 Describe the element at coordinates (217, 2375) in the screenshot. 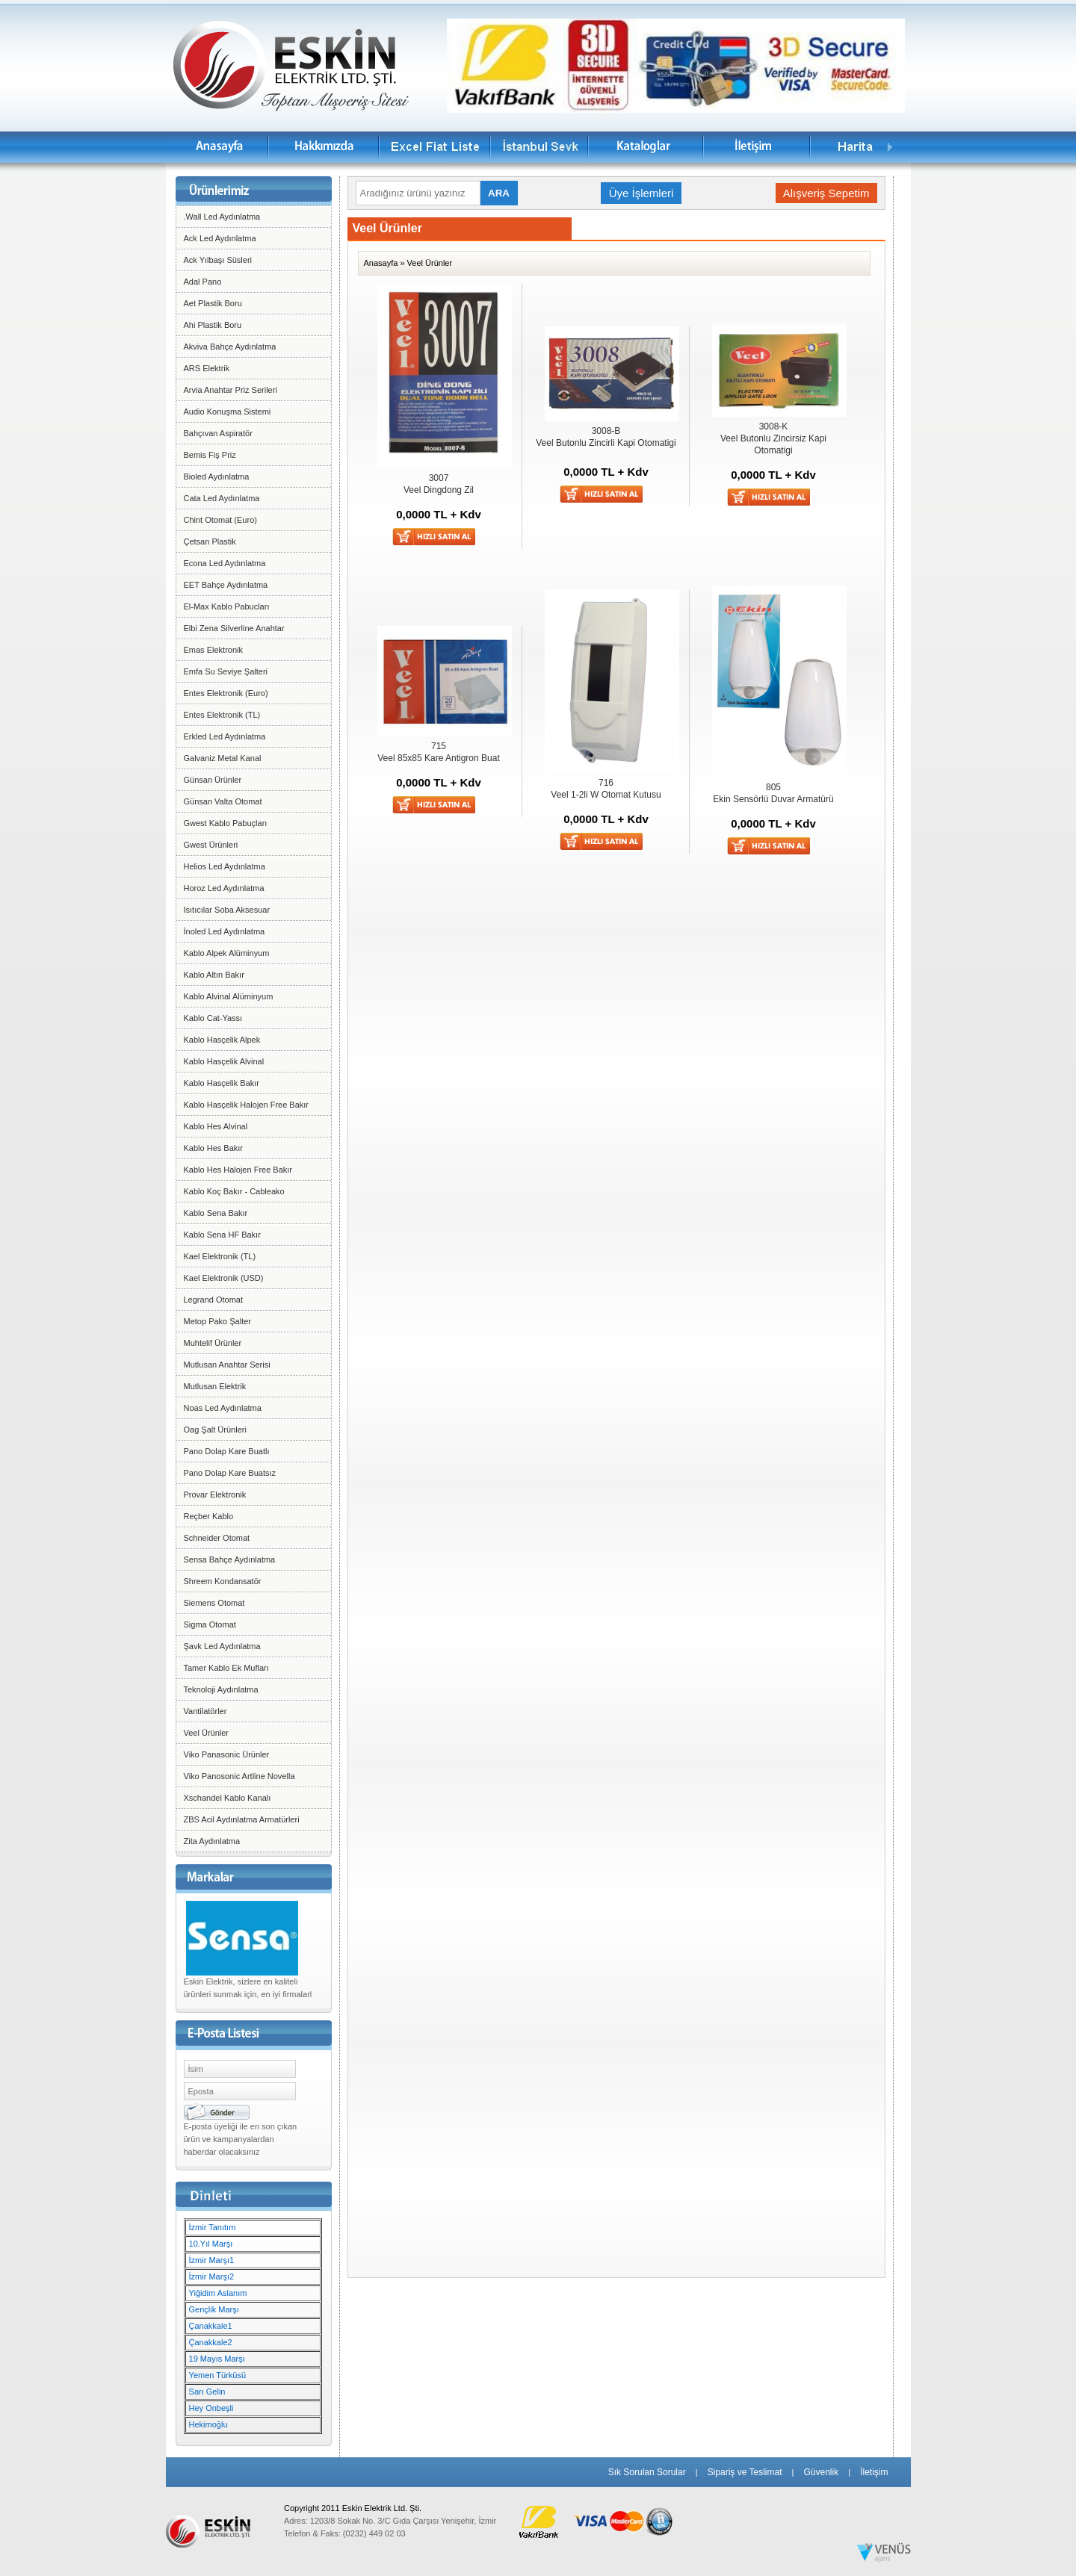

I see `Yemen Türküsü` at that location.